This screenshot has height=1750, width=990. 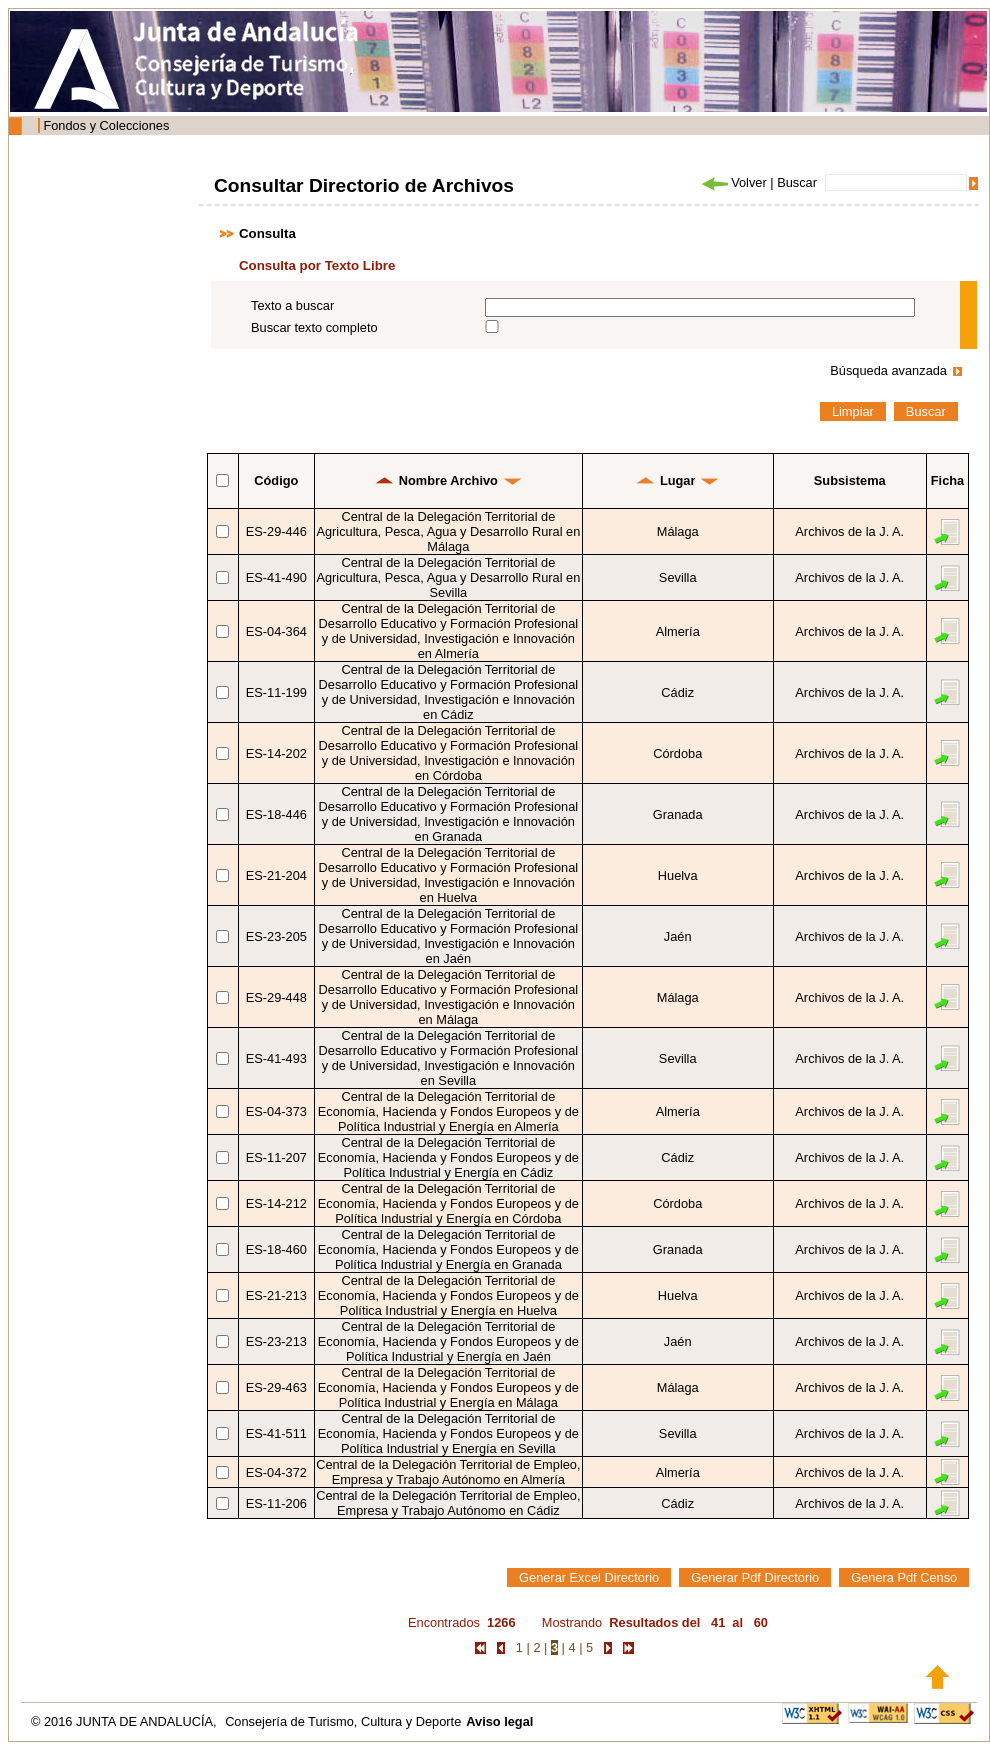 I want to click on ES-29-448, so click(x=276, y=997).